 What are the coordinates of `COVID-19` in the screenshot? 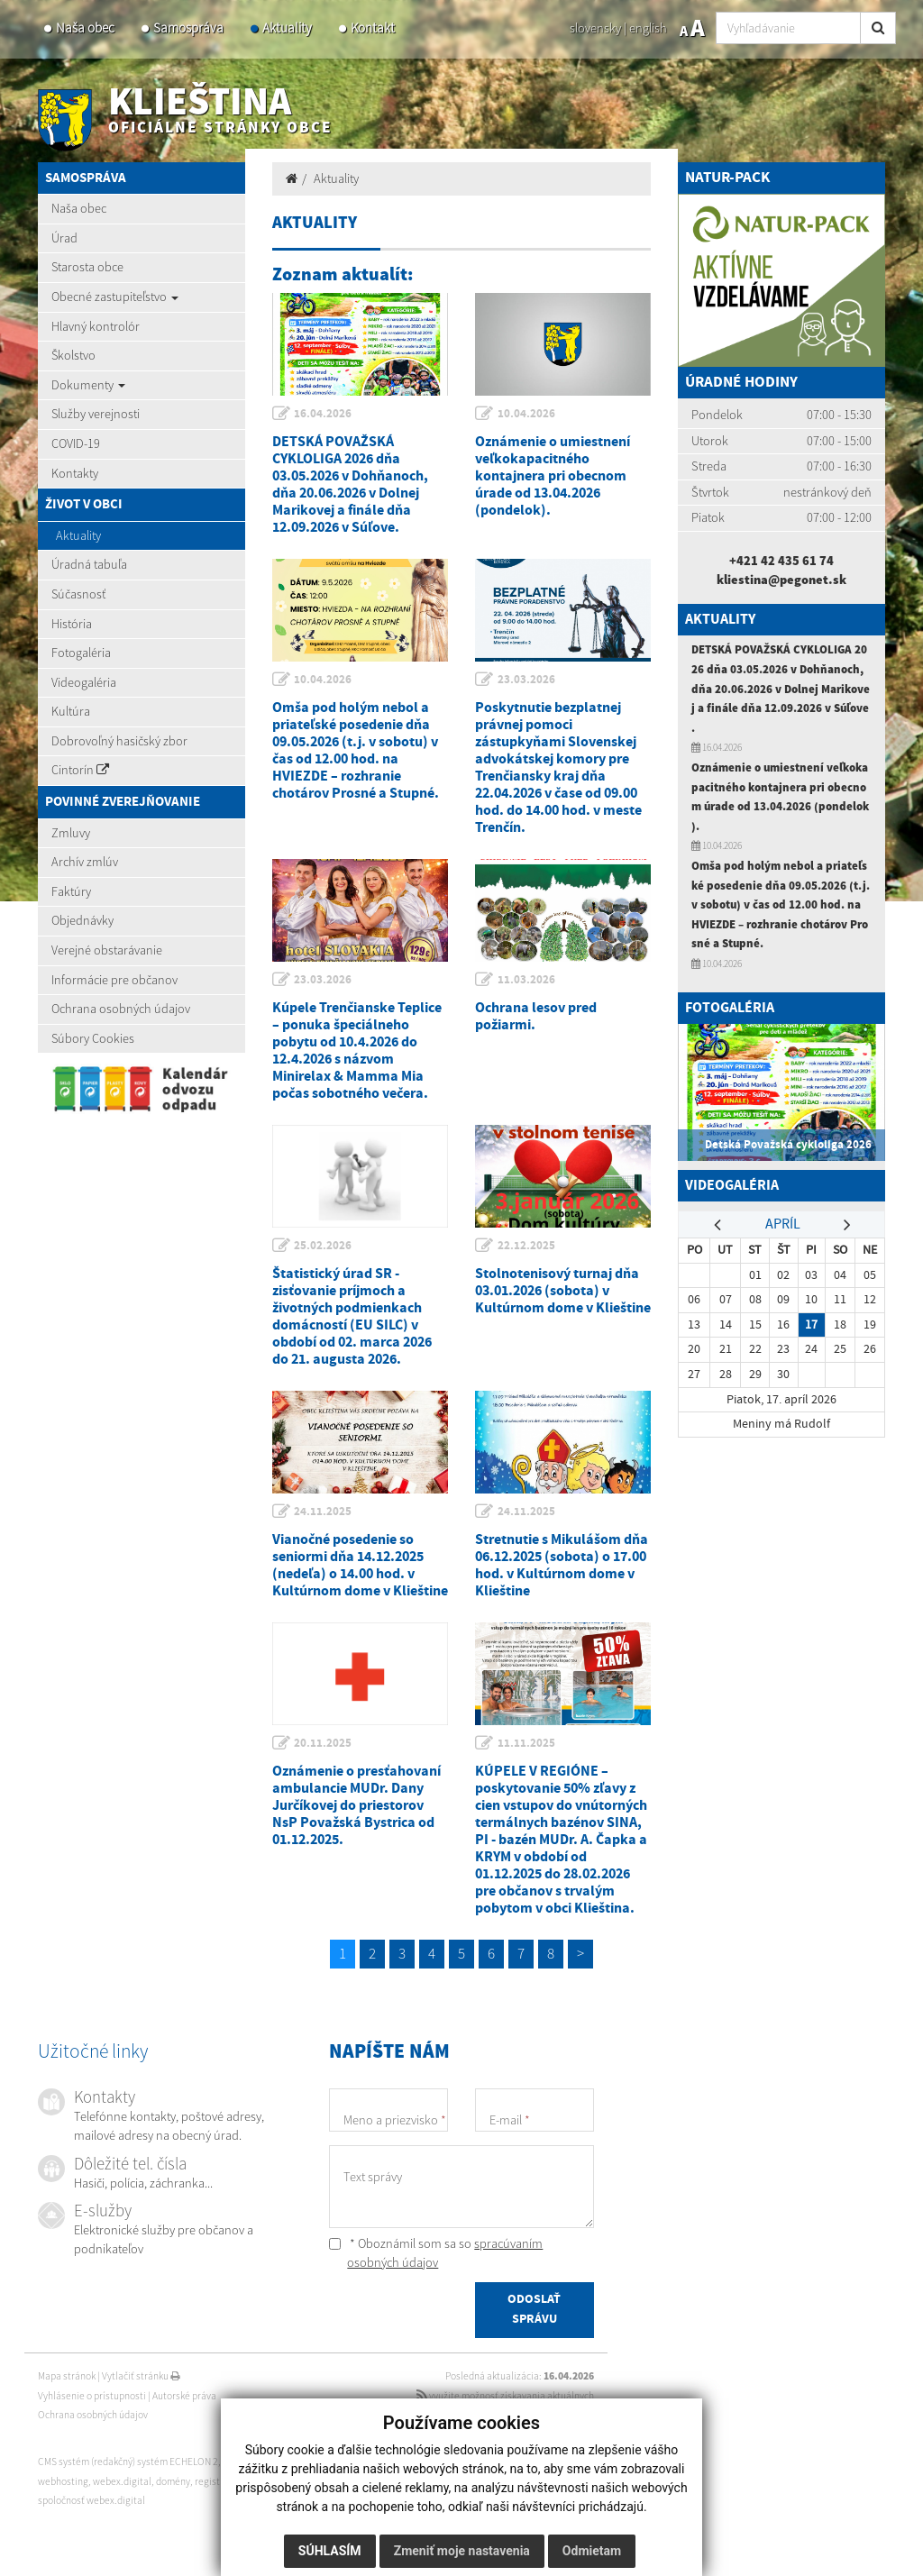 It's located at (75, 443).